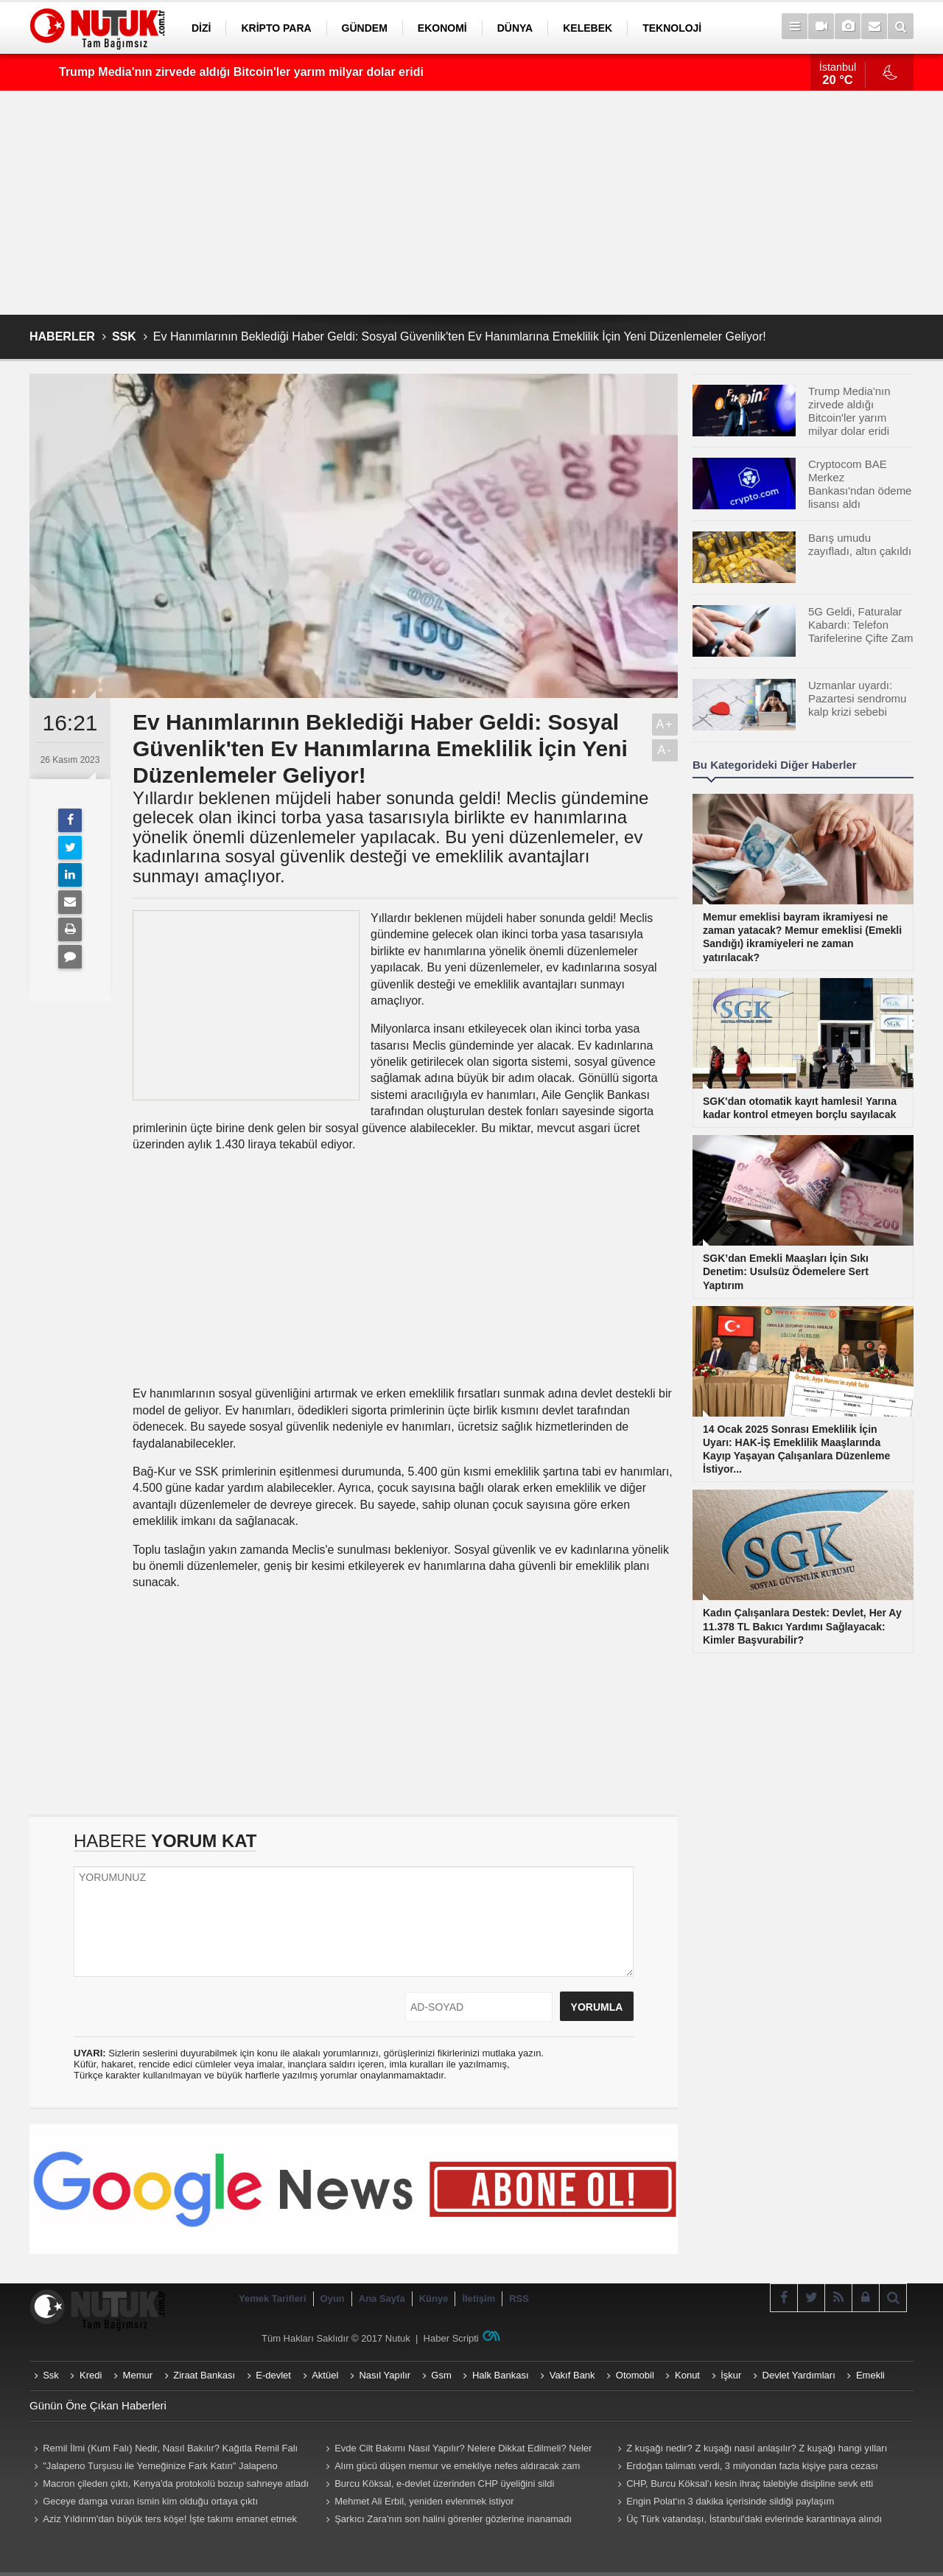  What do you see at coordinates (150, 2501) in the screenshot?
I see `Geceye damga vuran ismin kim olduğu ortaya çıktı` at bounding box center [150, 2501].